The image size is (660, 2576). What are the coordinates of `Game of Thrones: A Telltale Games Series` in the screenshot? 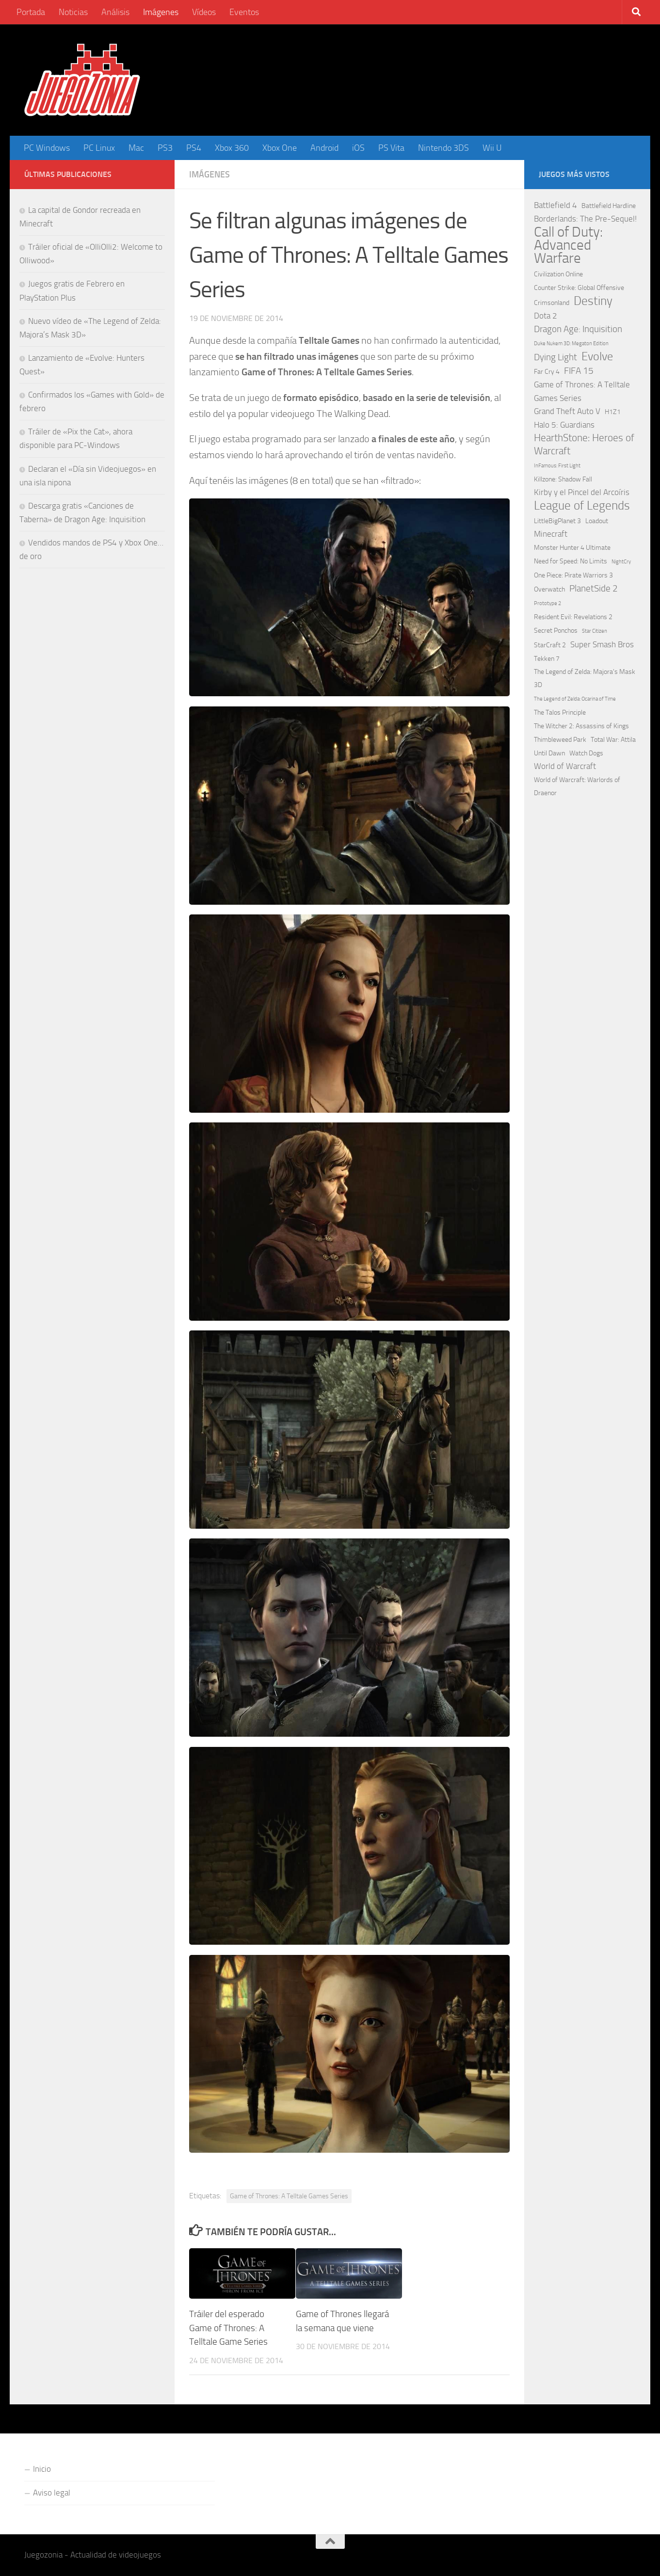 It's located at (289, 2196).